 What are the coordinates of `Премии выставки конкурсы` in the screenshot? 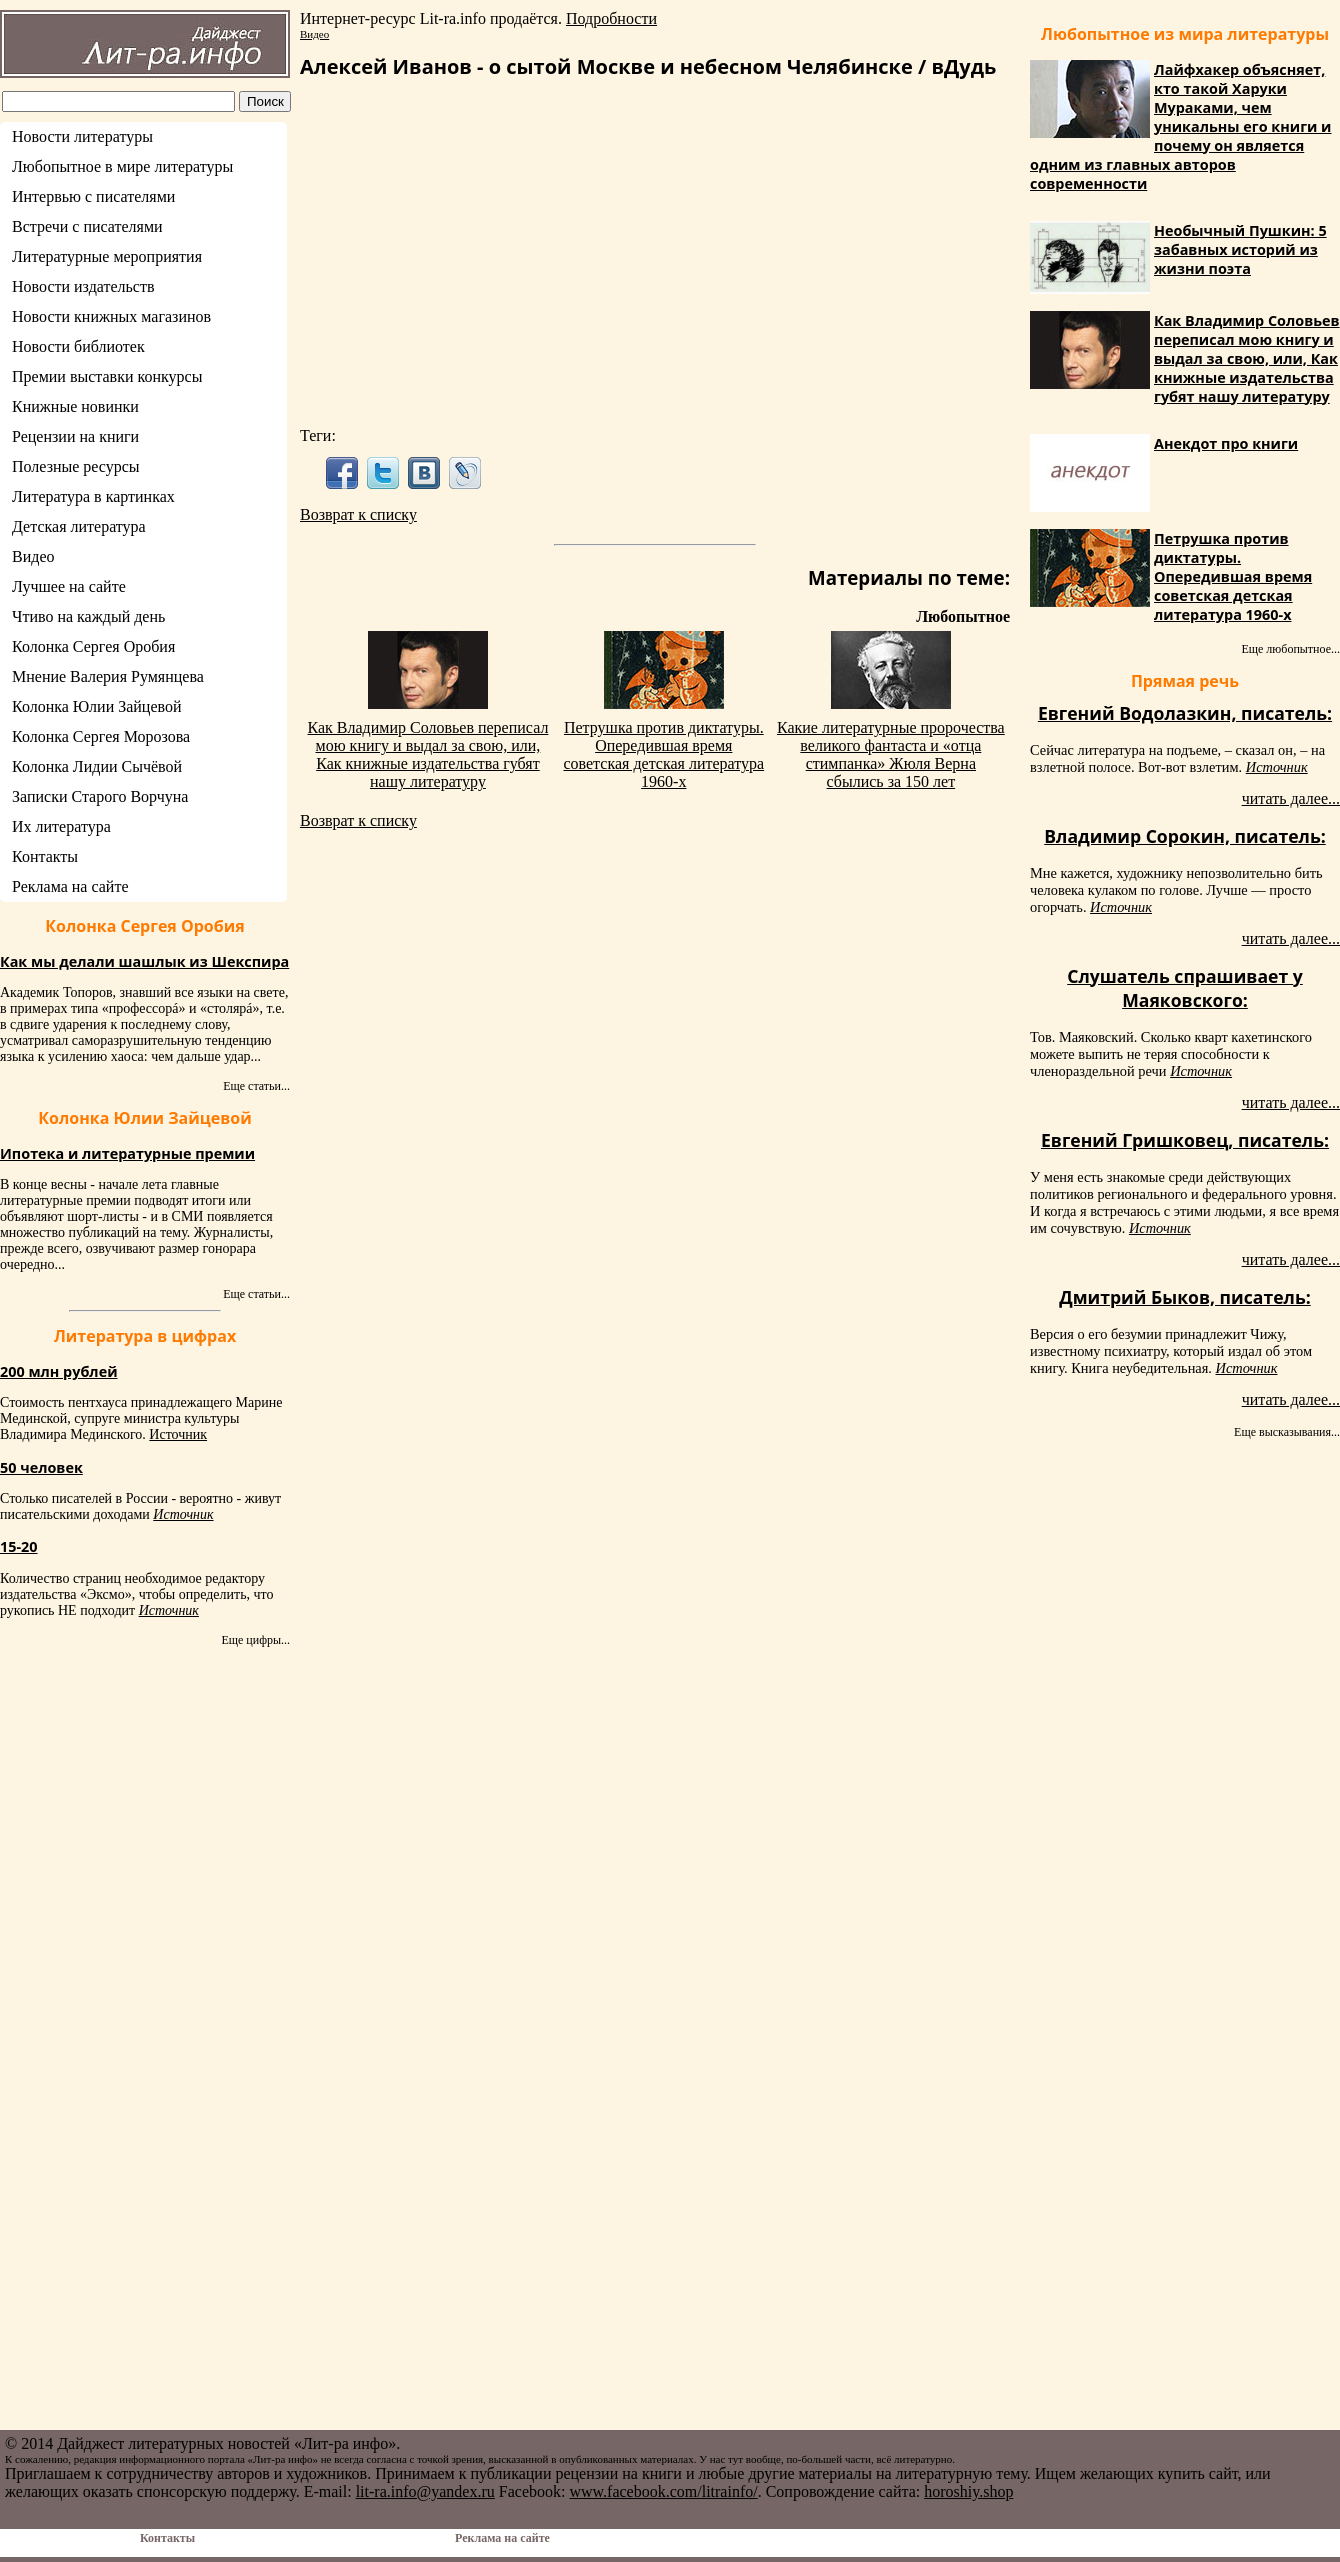 It's located at (107, 376).